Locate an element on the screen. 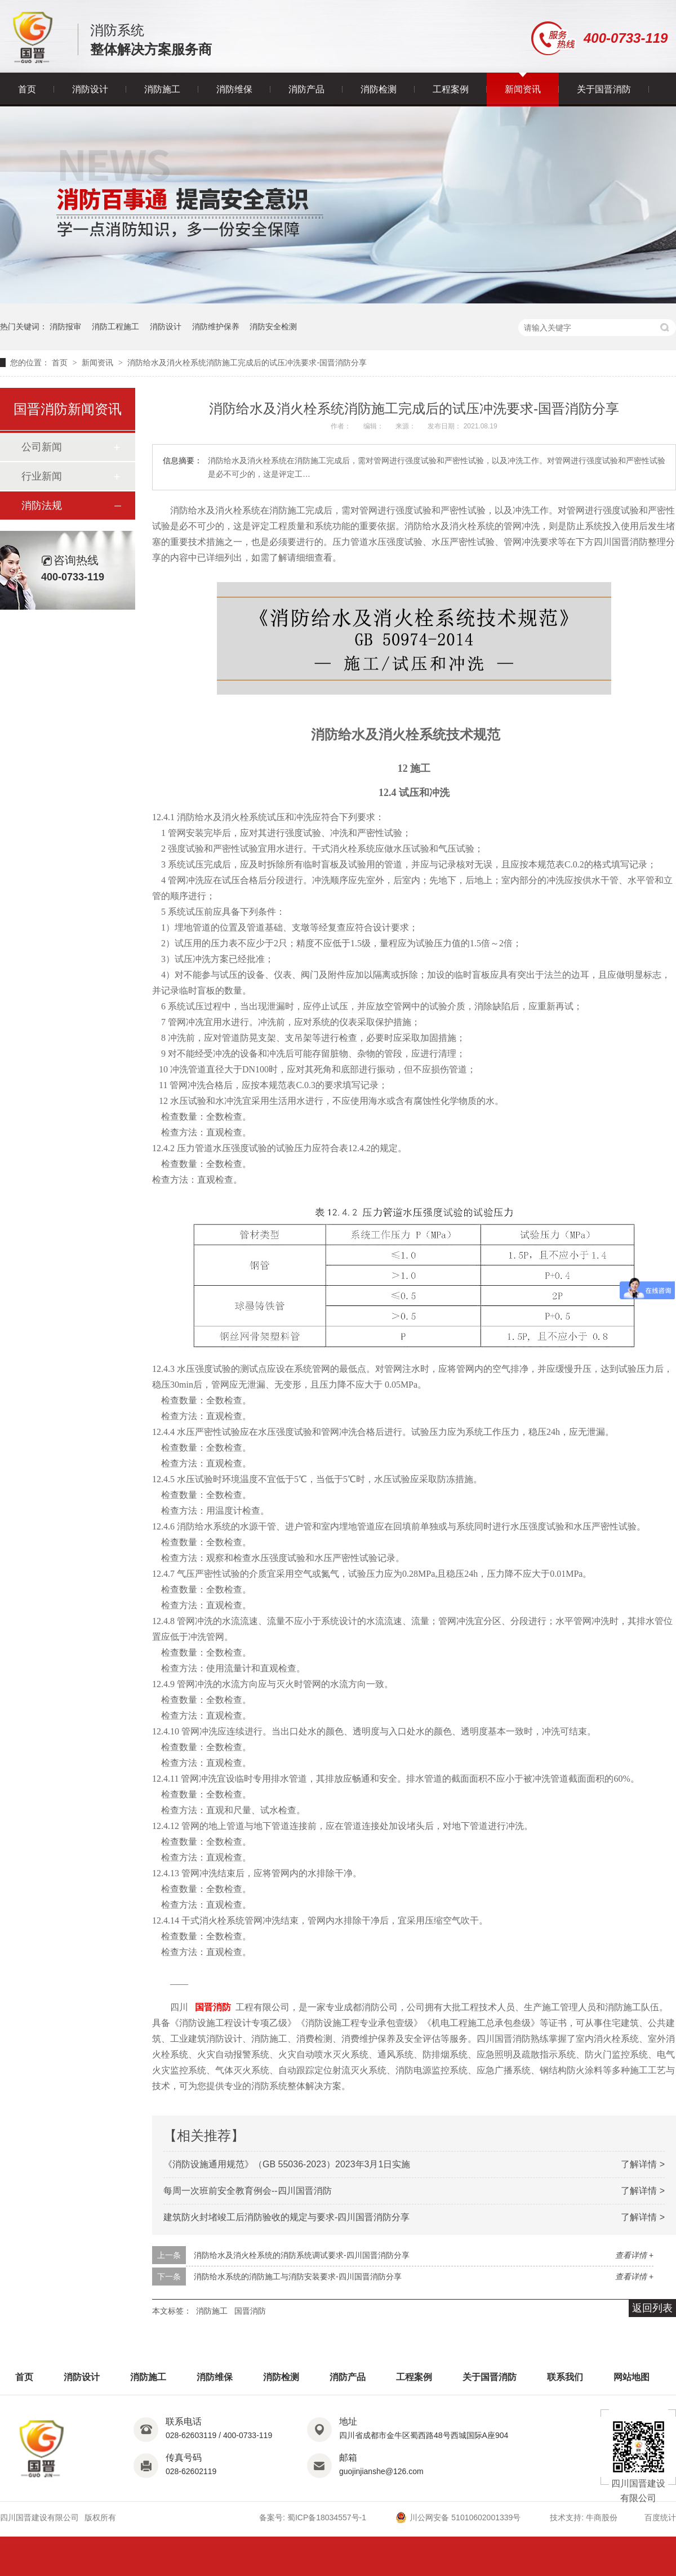  消防施工 is located at coordinates (162, 89).